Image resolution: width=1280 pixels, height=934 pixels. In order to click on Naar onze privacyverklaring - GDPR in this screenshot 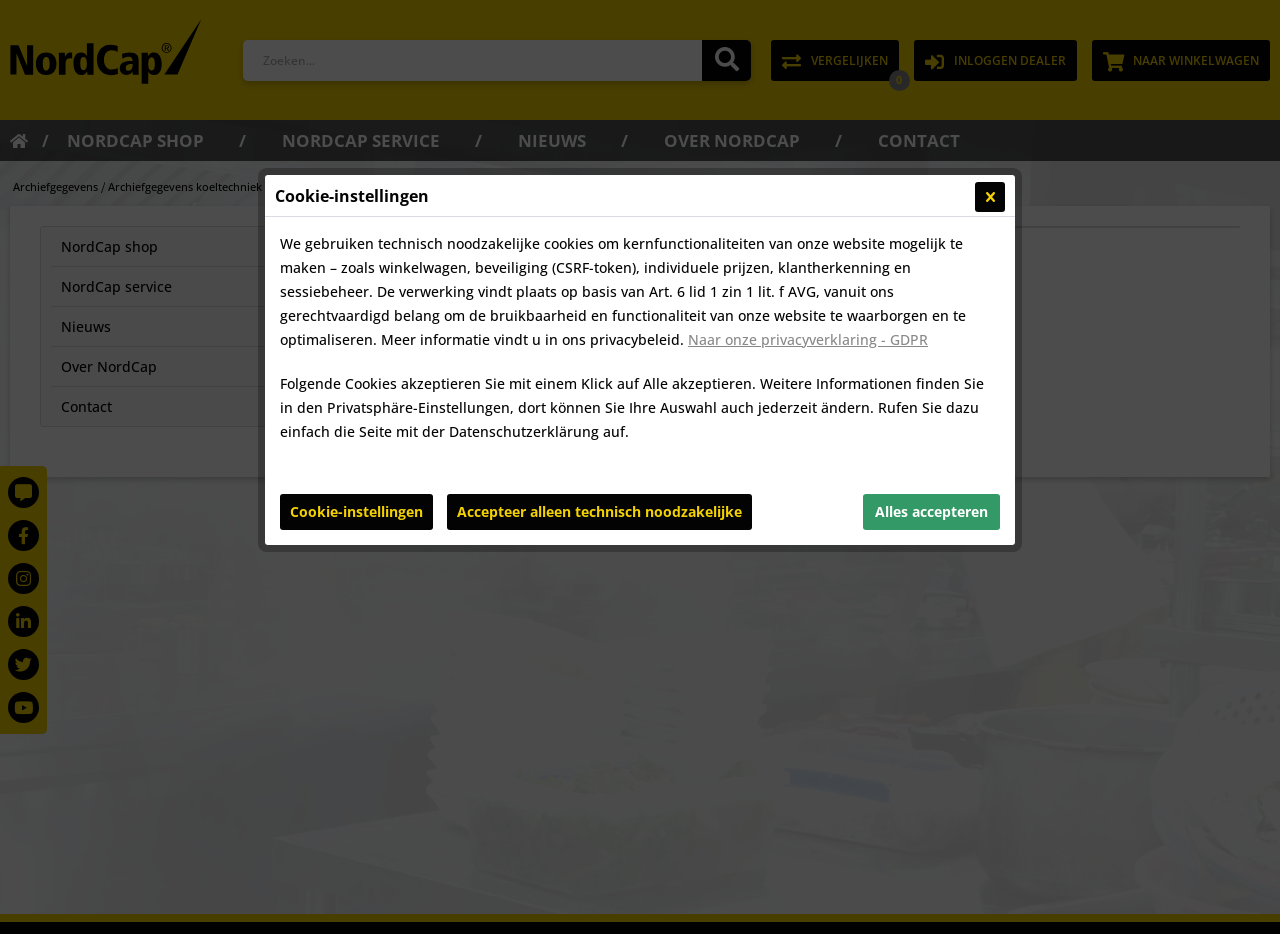, I will do `click(808, 339)`.